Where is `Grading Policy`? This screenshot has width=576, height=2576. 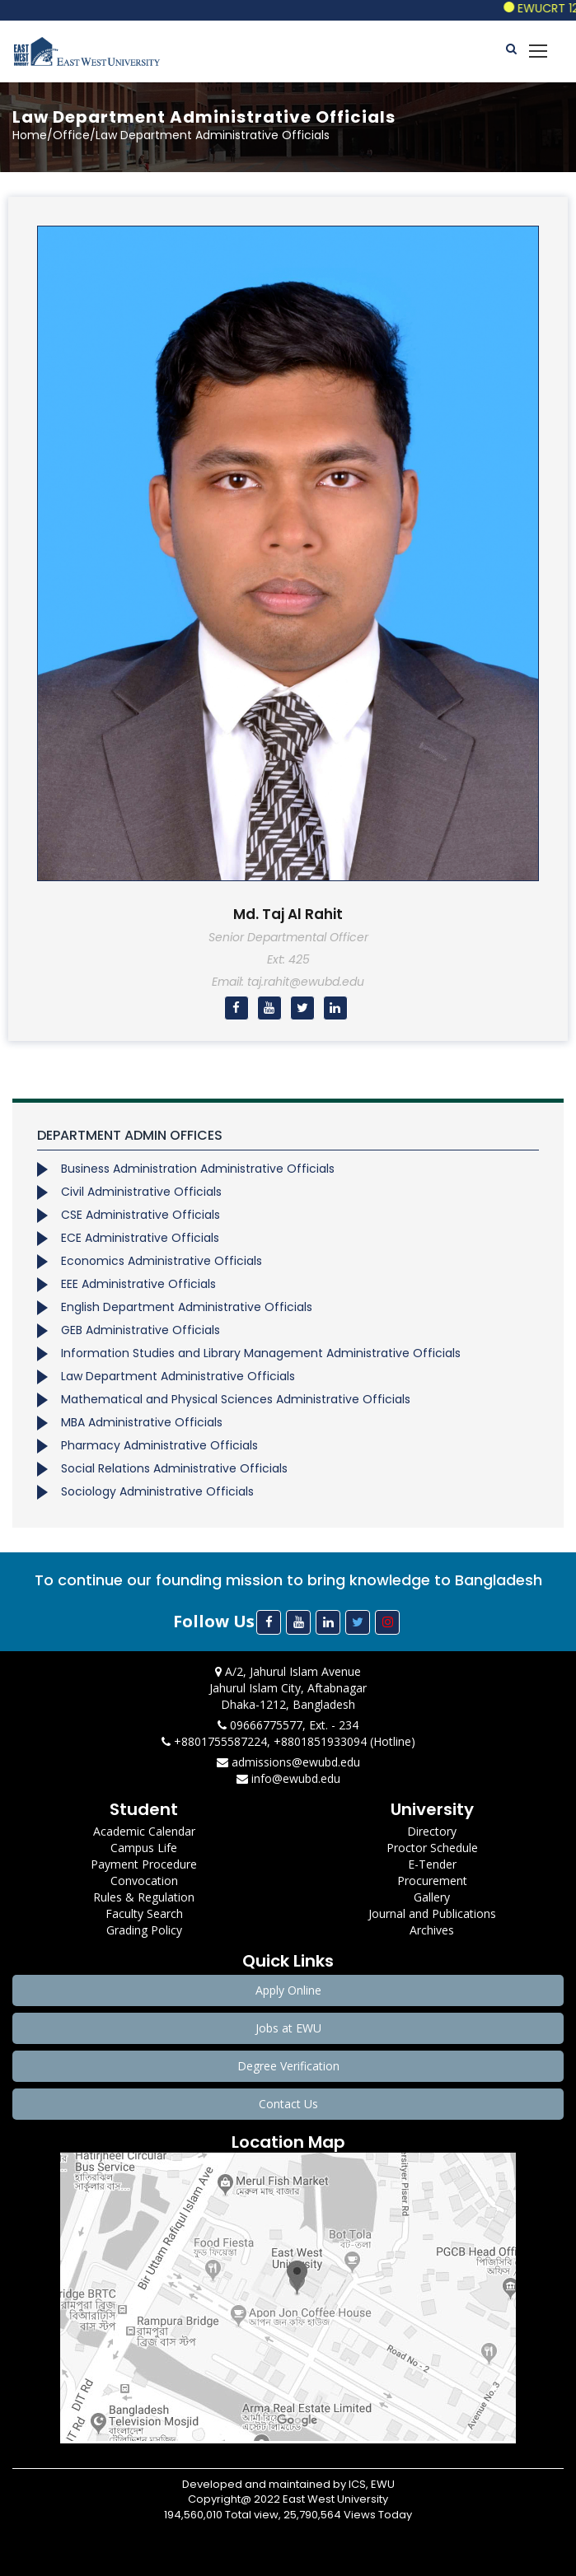
Grading Policy is located at coordinates (144, 1930).